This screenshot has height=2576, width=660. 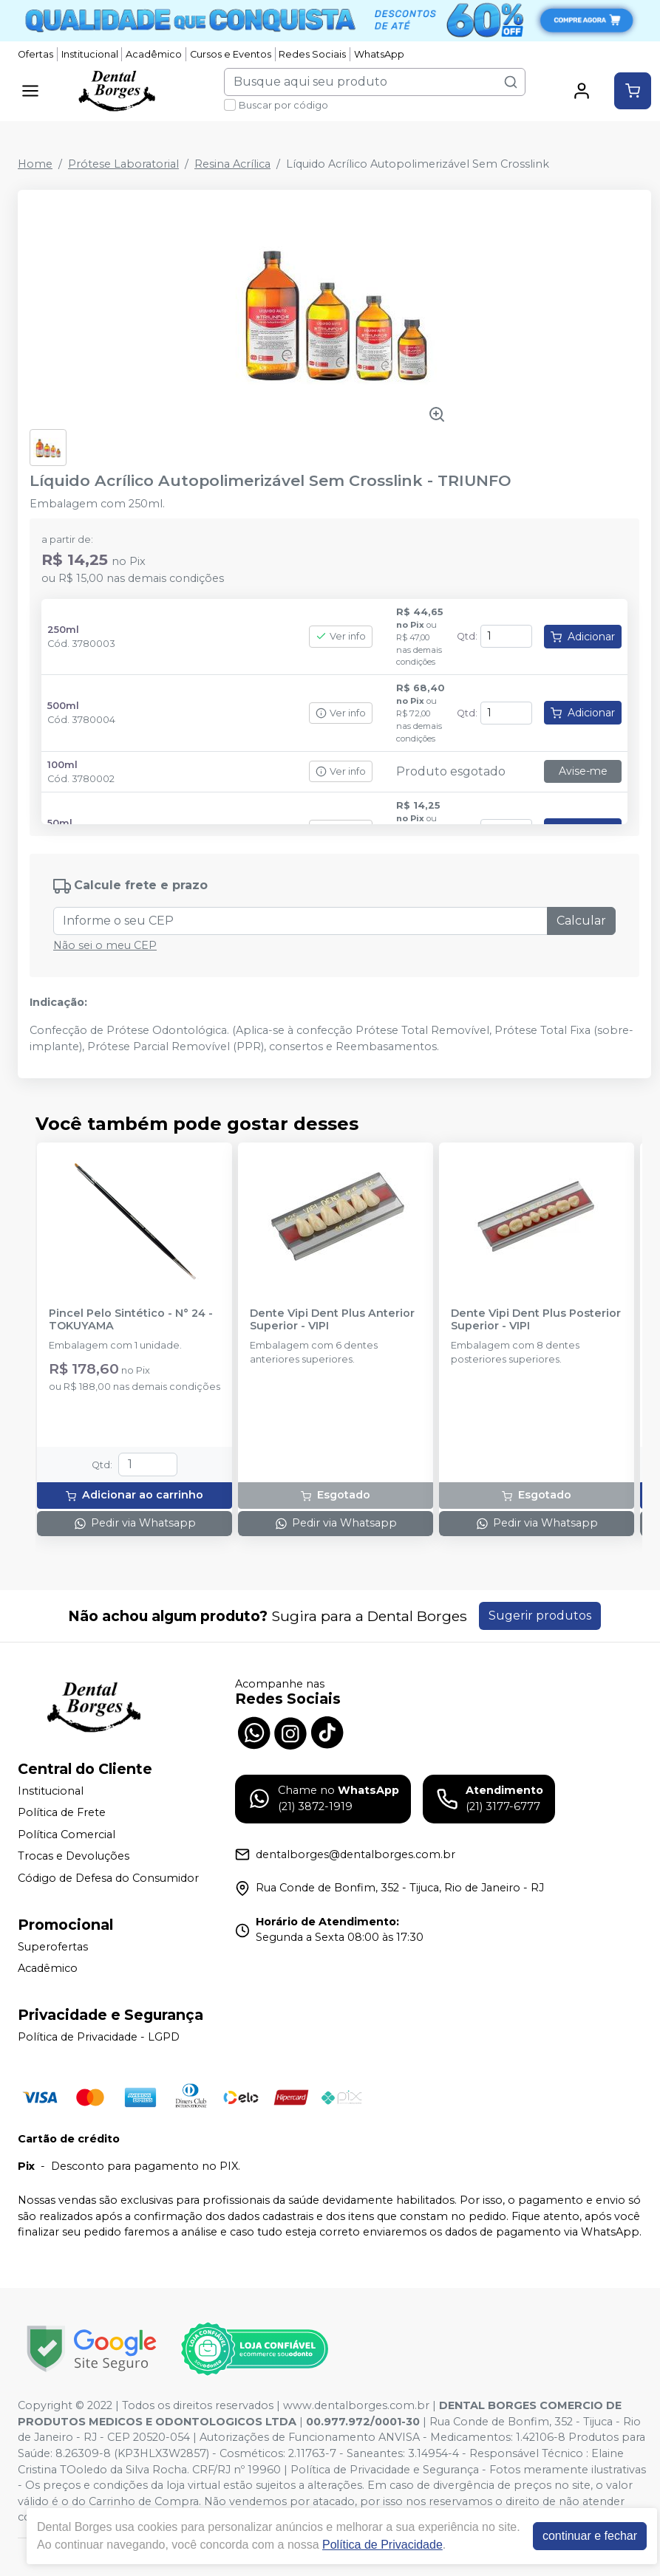 I want to click on Calcular, so click(x=581, y=921).